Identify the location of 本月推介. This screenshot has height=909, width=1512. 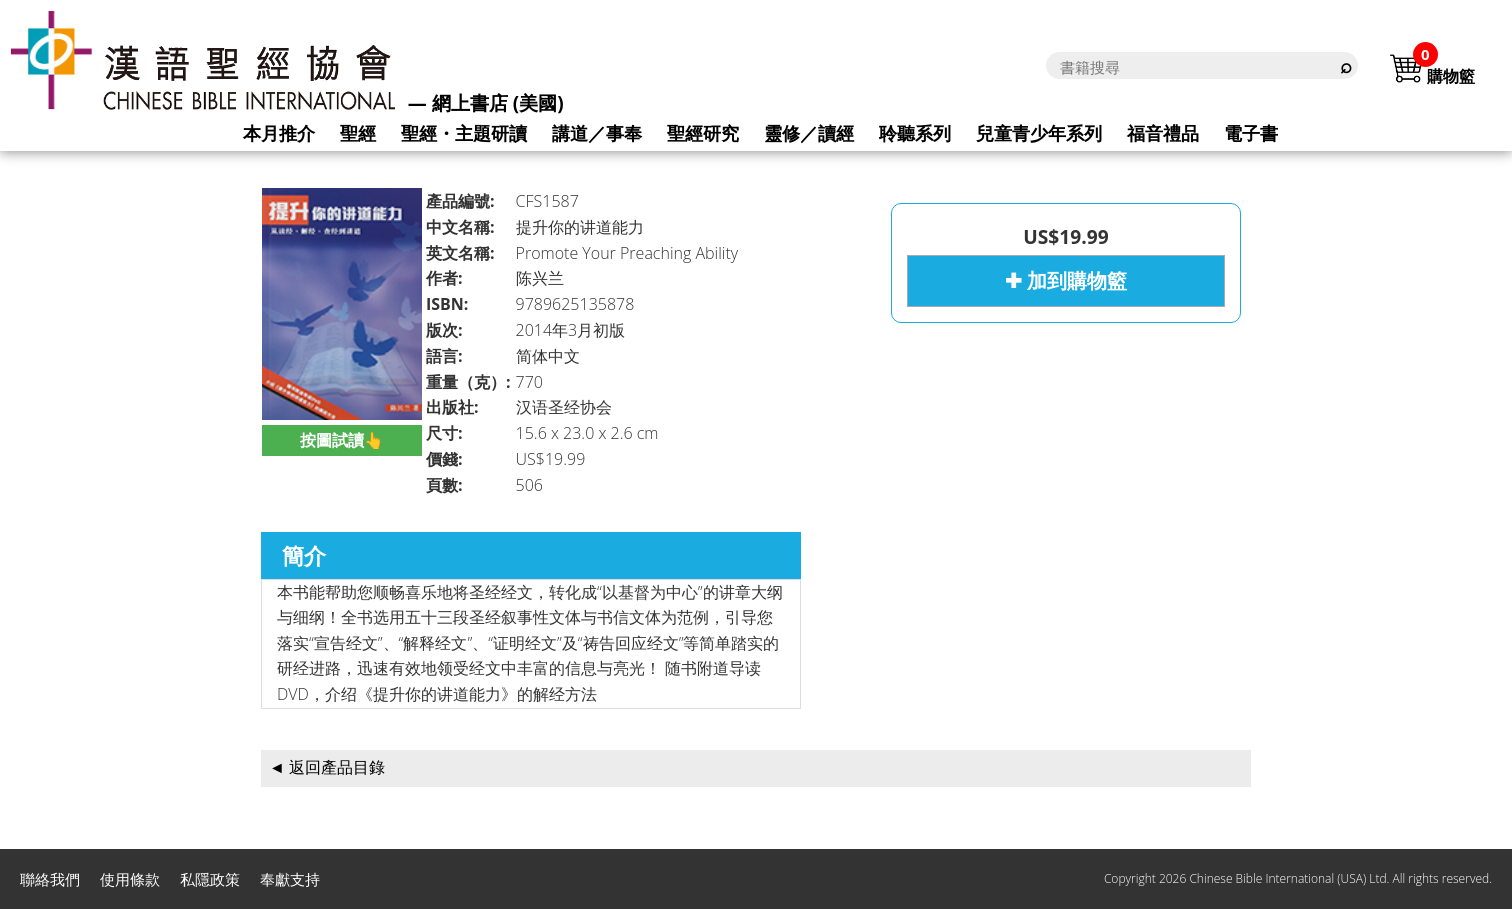
(279, 133).